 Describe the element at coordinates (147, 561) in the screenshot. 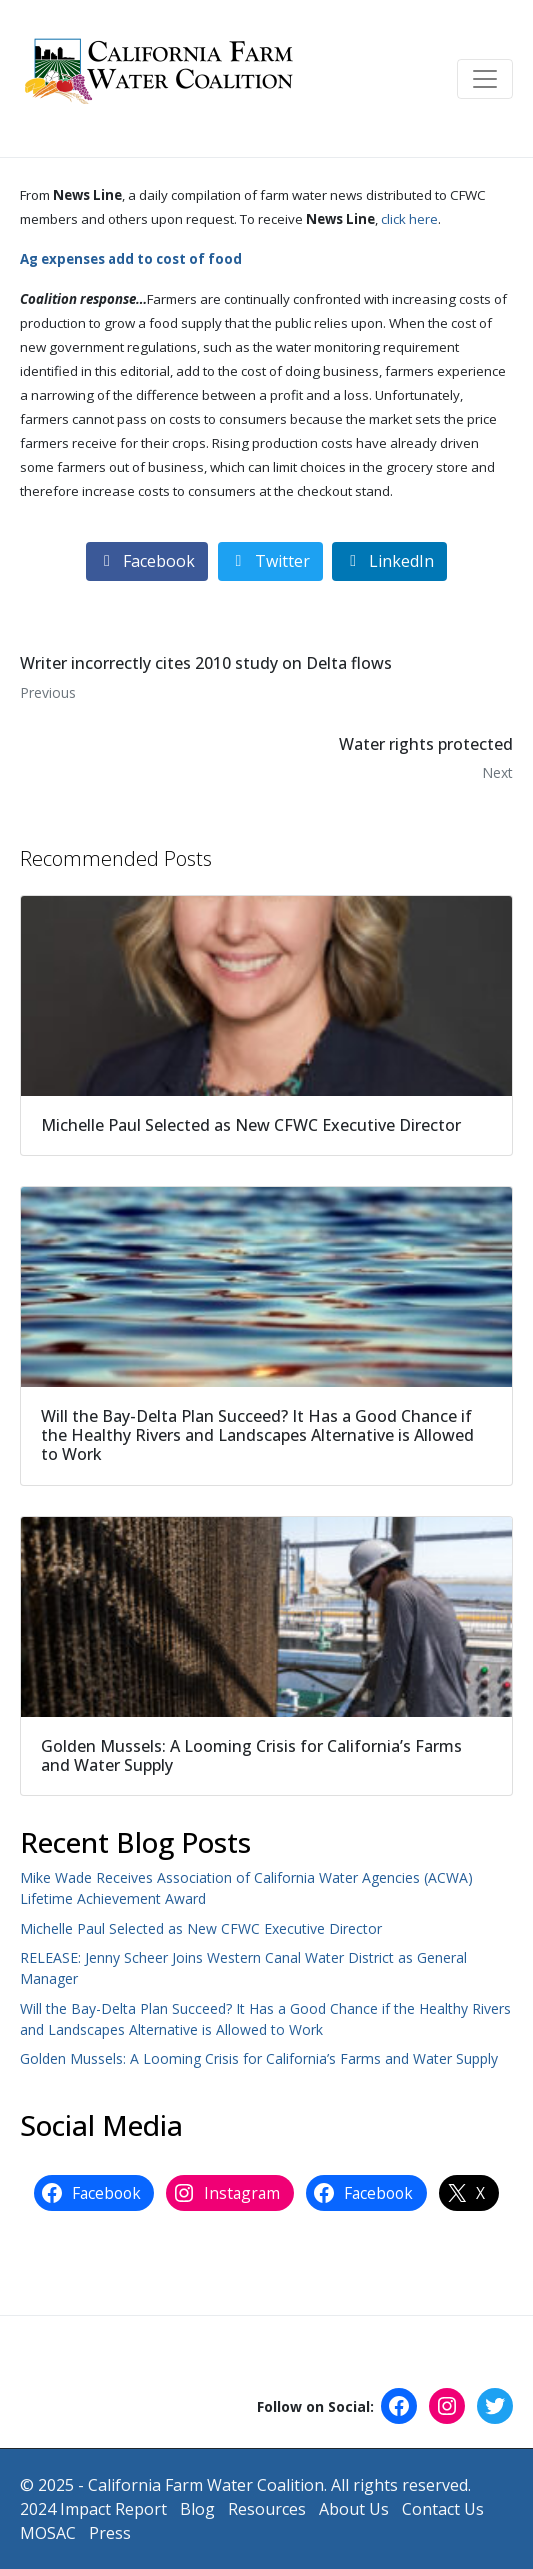

I see `[Share on Facebook]` at that location.